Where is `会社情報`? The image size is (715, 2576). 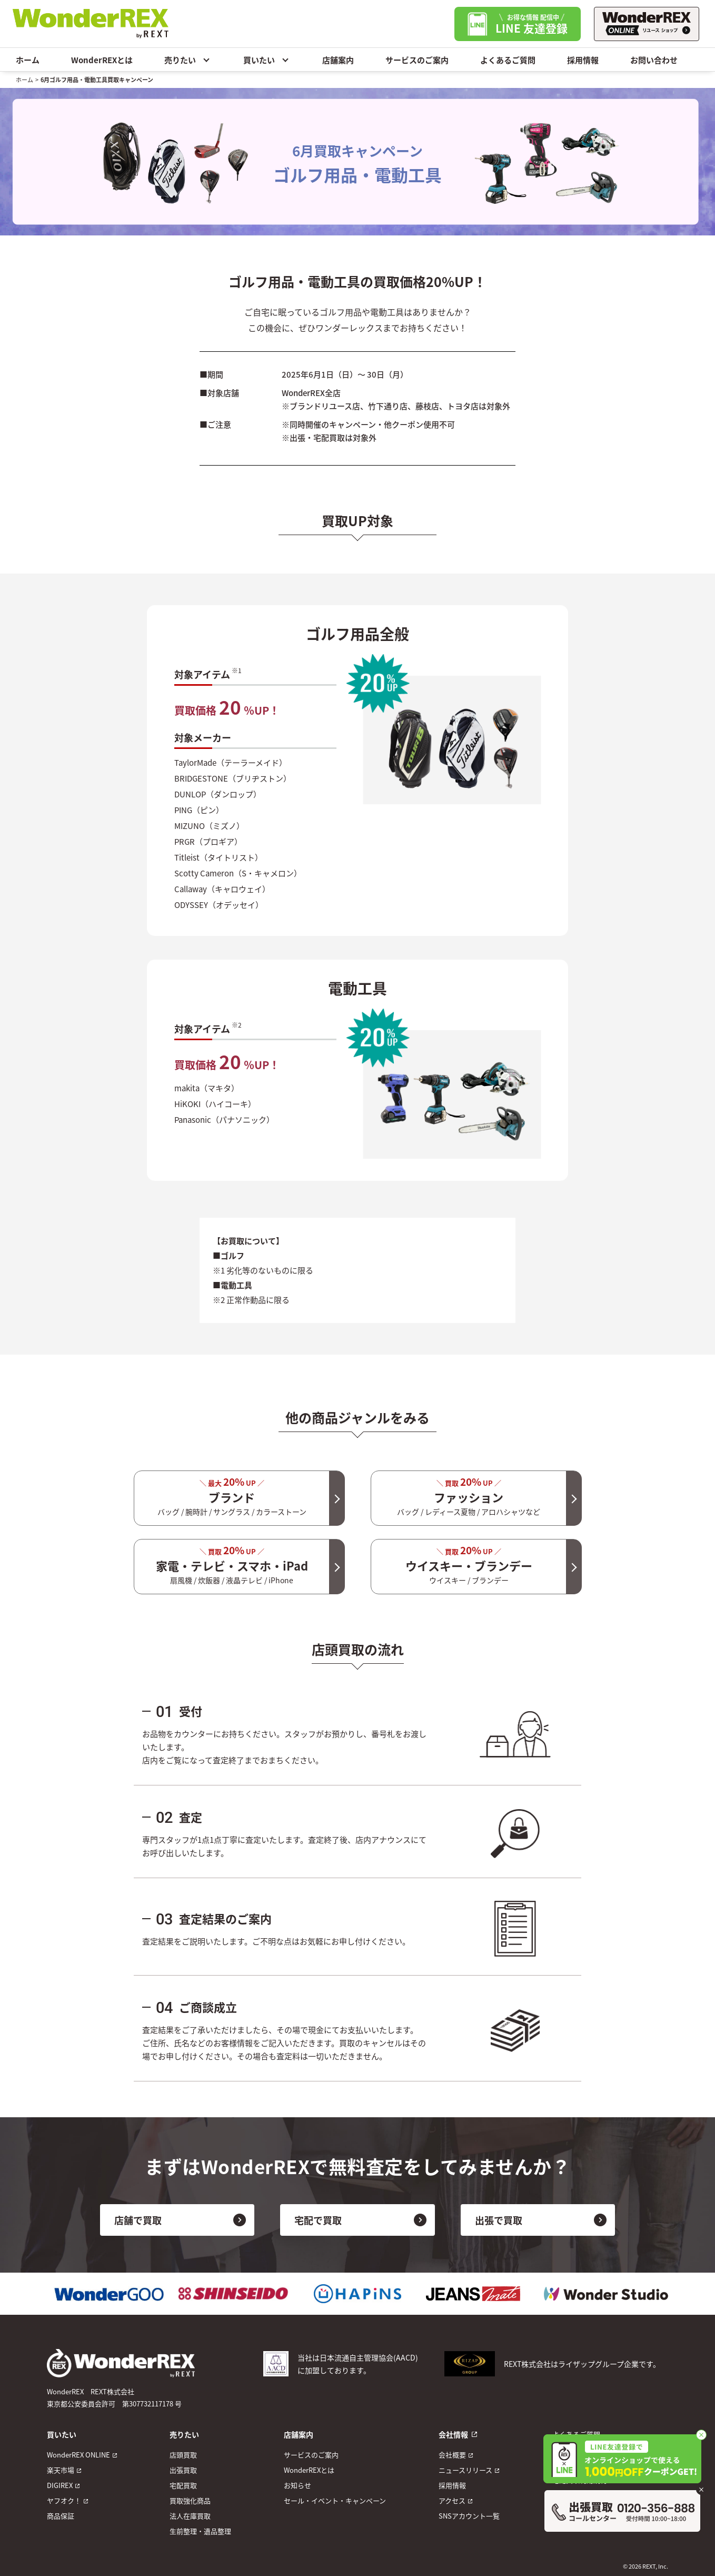
会社情報 is located at coordinates (453, 2434).